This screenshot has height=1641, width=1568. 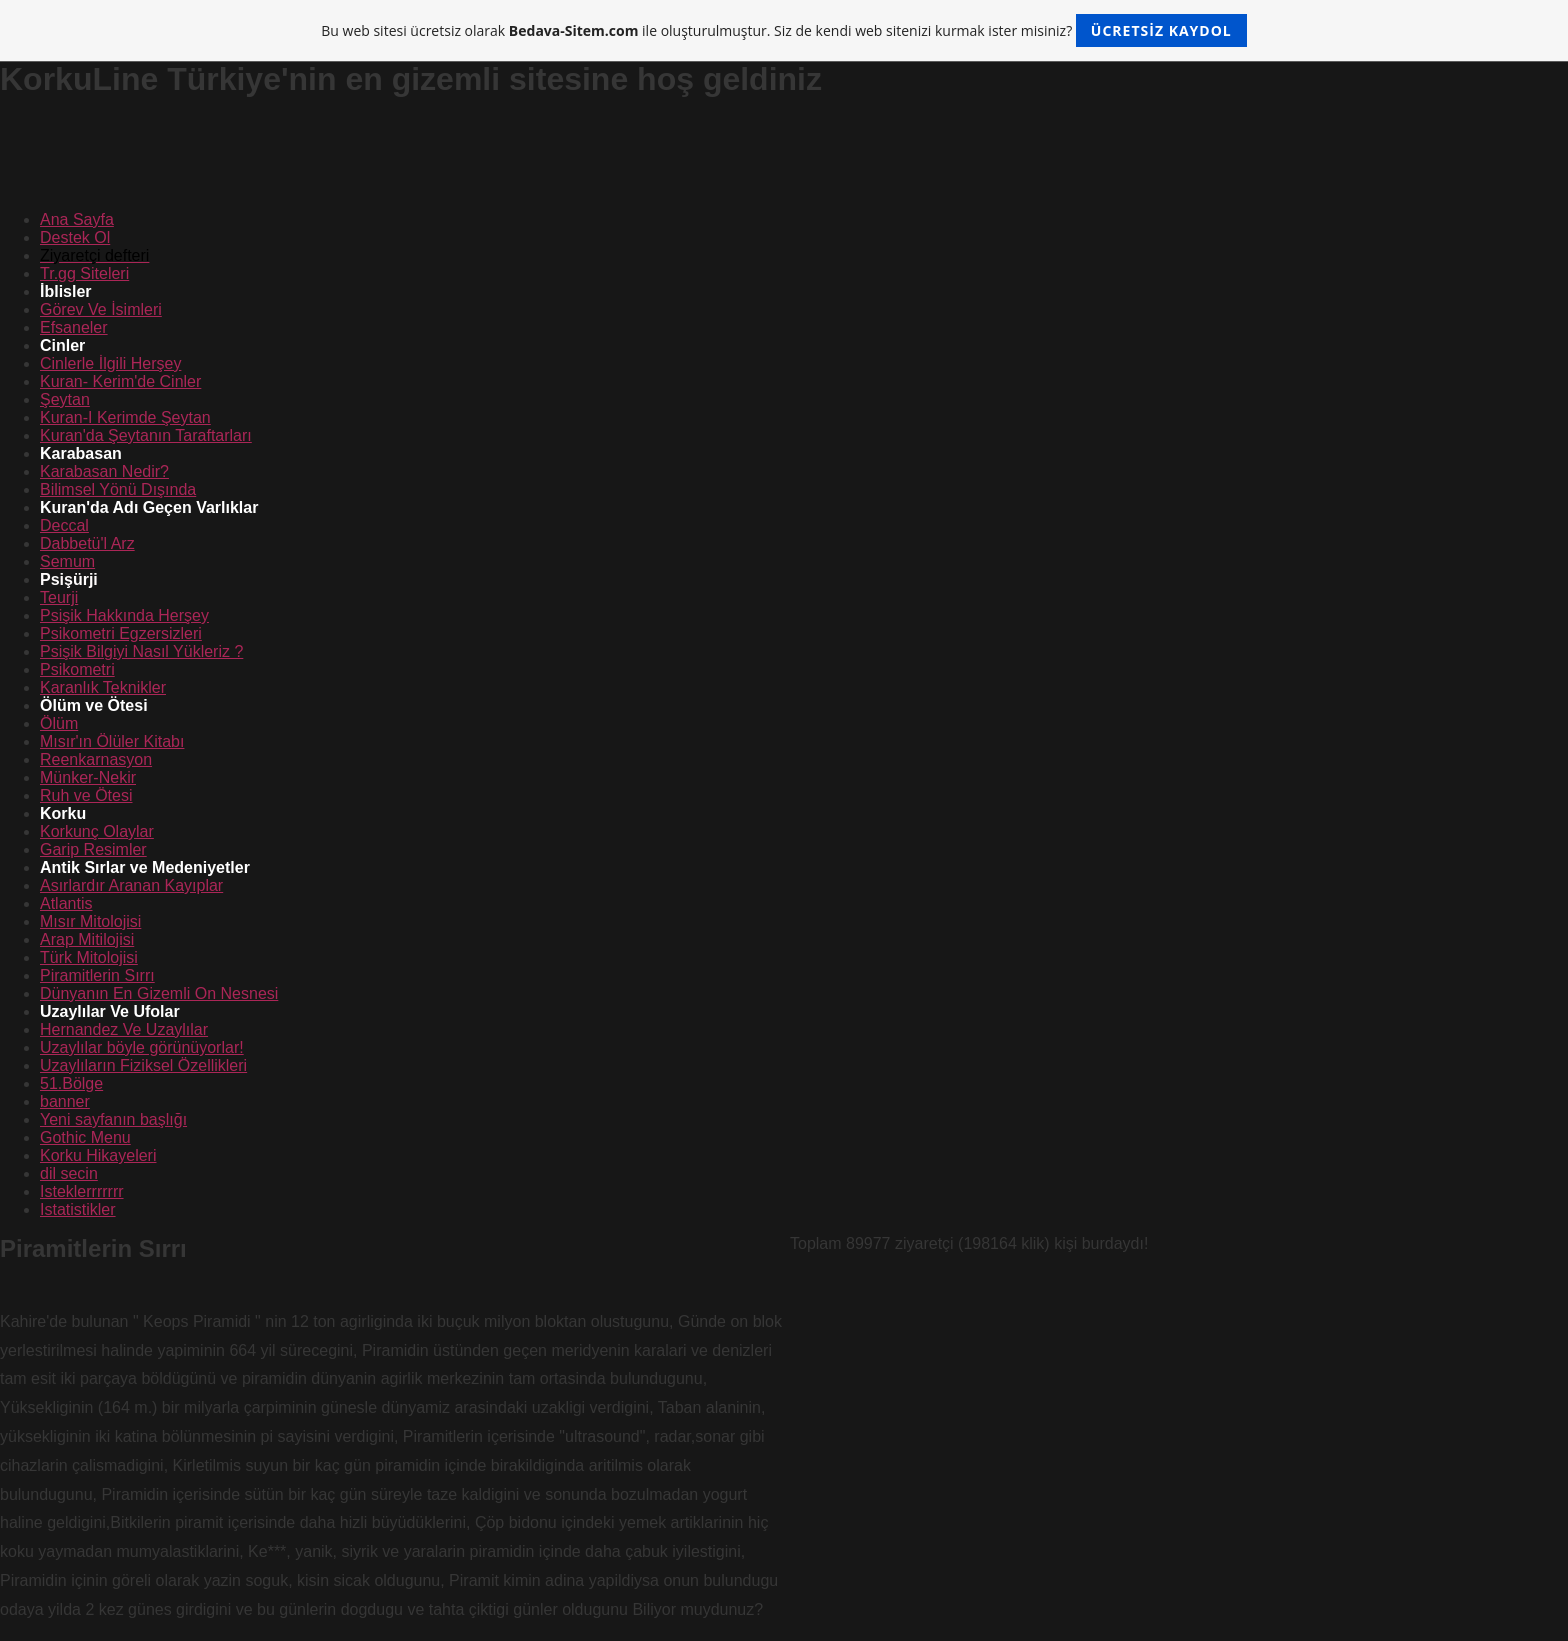 I want to click on Arap Mitilojisi, so click(x=87, y=939).